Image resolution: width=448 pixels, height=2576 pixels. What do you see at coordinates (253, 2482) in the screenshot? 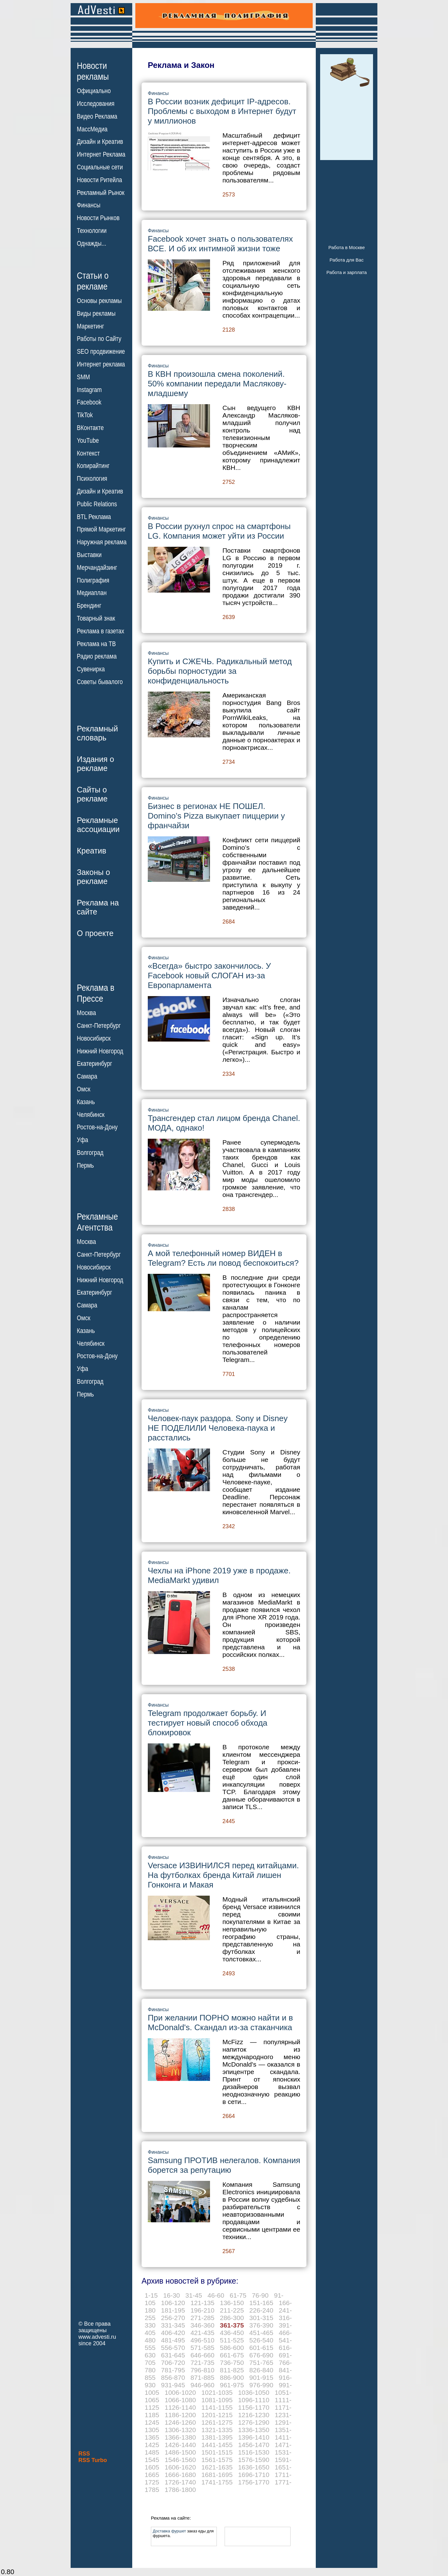
I see `1756-1770` at bounding box center [253, 2482].